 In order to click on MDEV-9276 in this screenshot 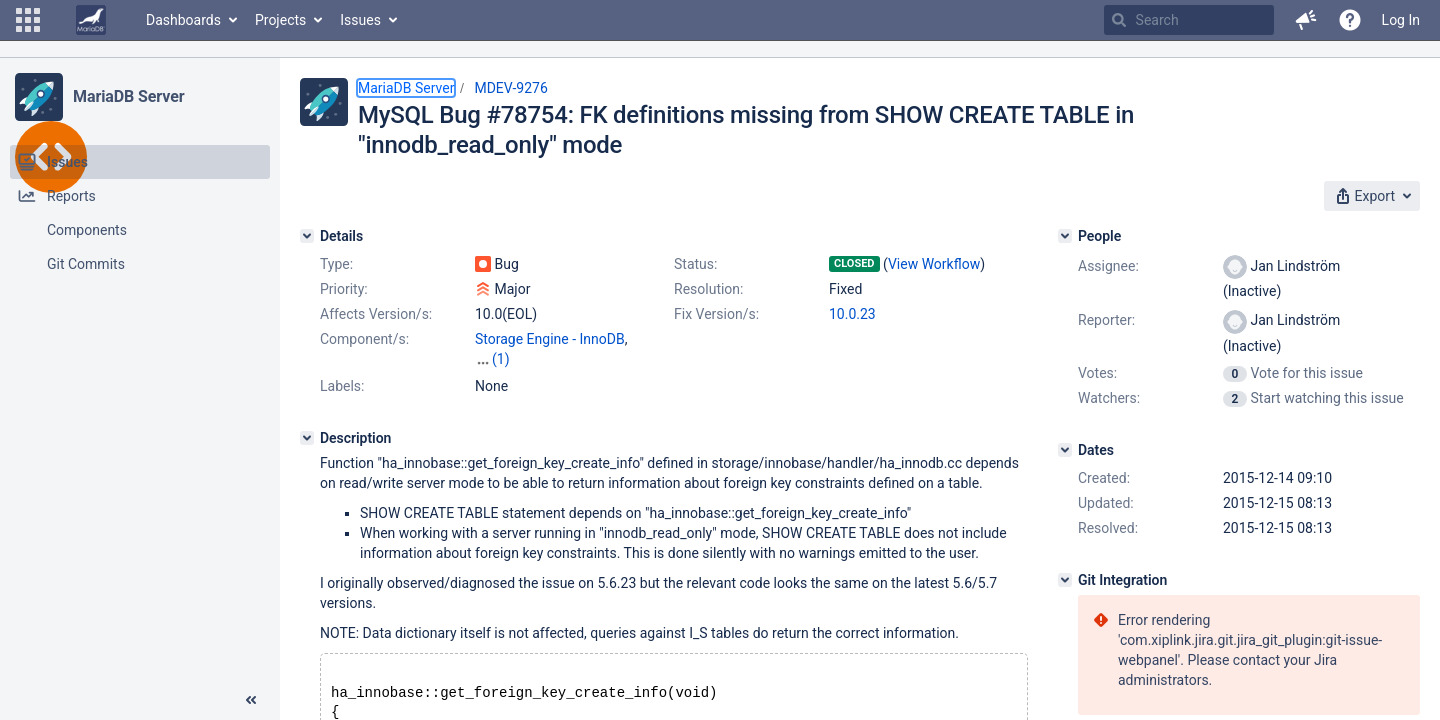, I will do `click(510, 88)`.